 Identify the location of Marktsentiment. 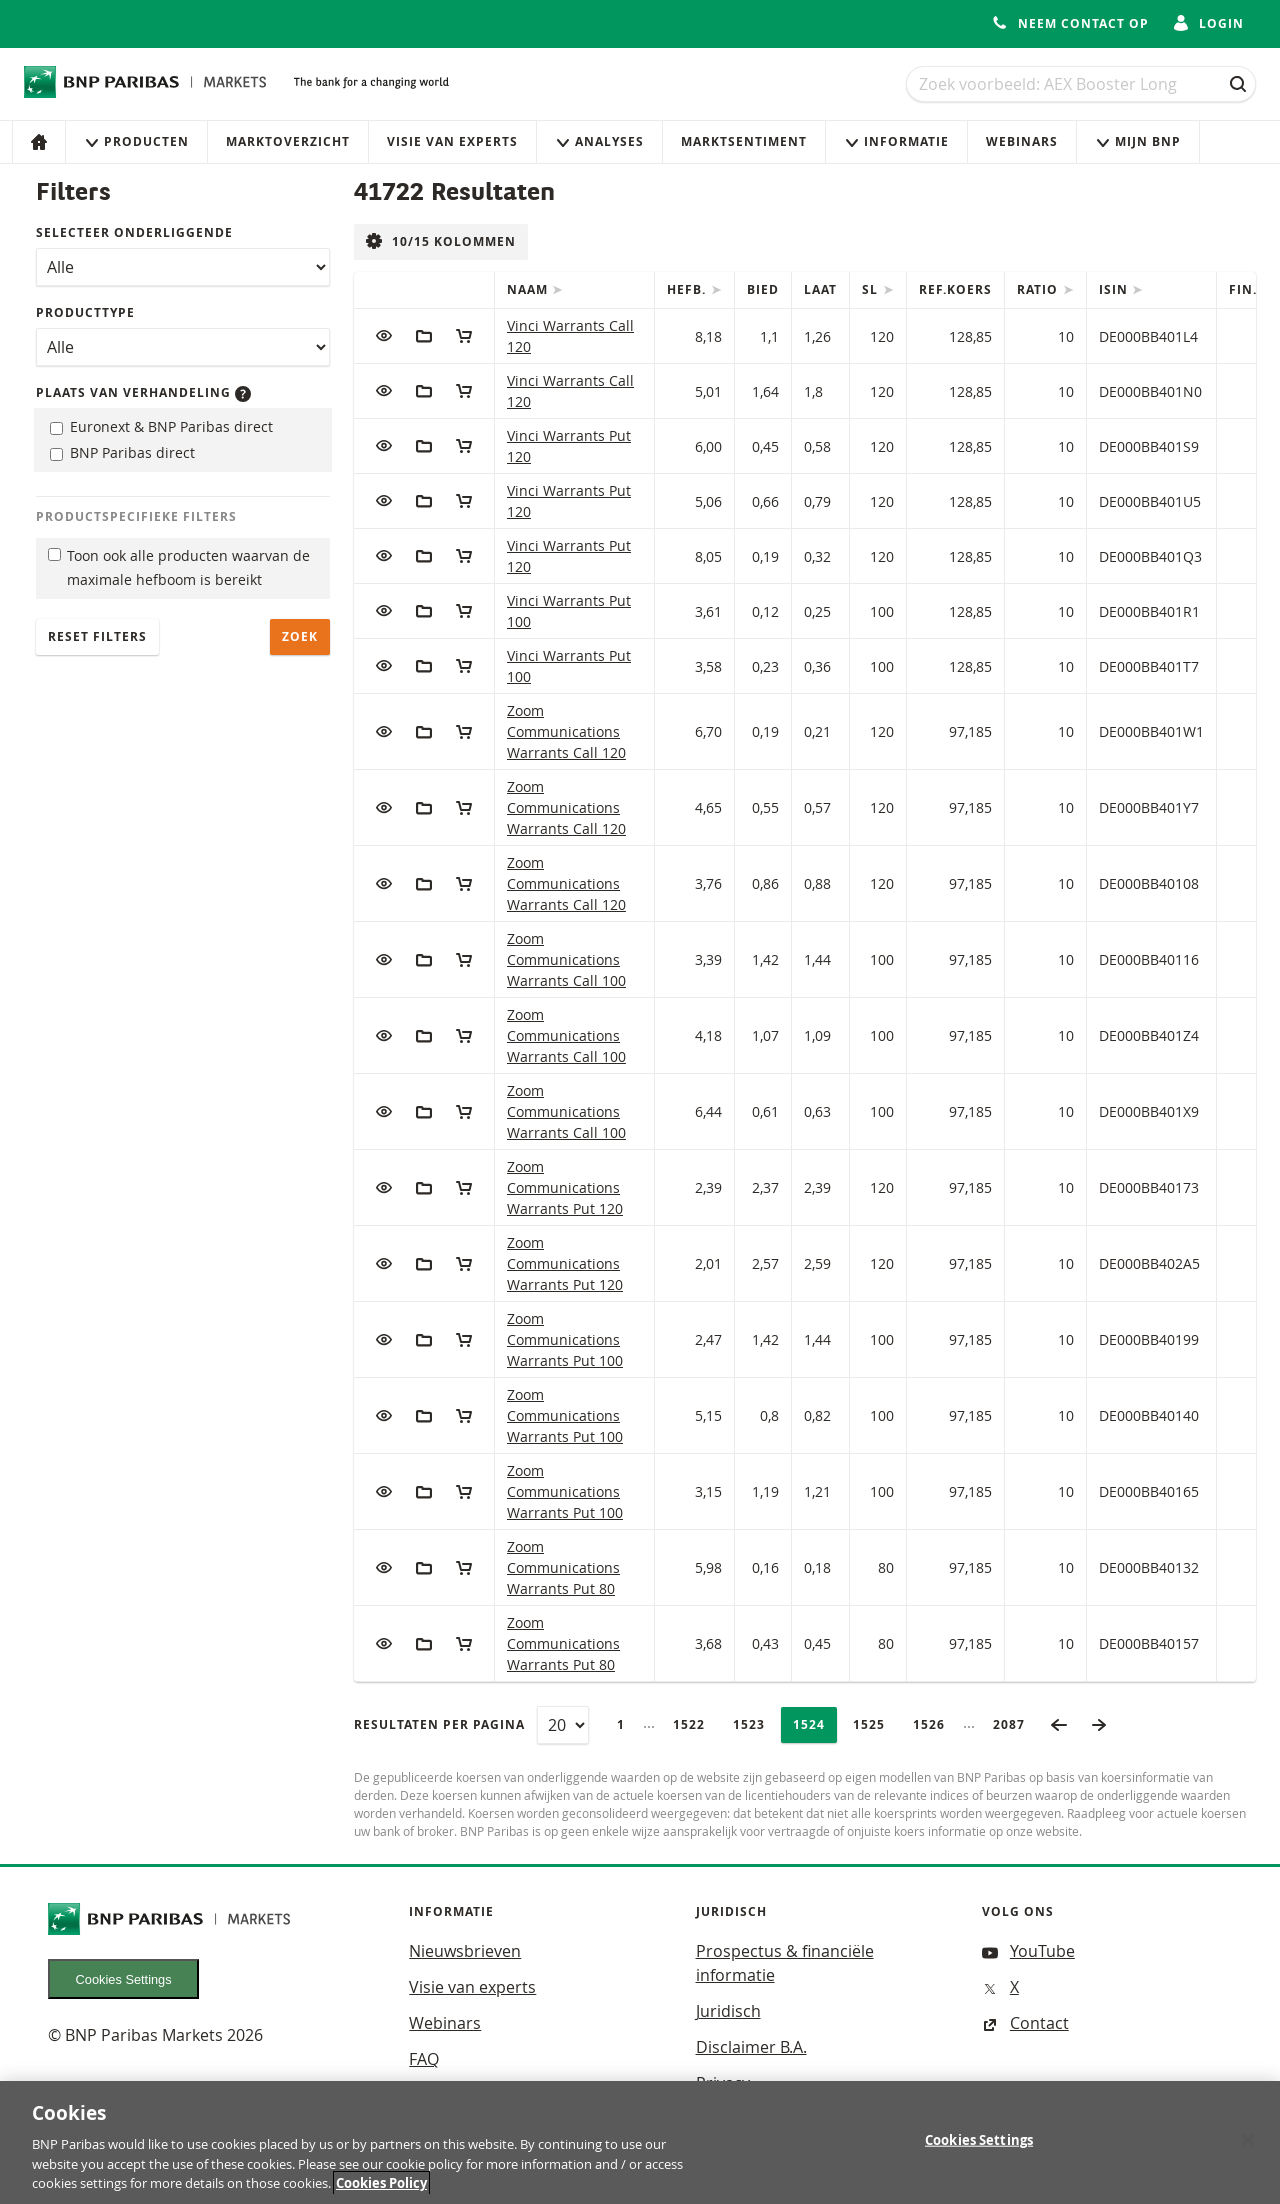
(744, 141).